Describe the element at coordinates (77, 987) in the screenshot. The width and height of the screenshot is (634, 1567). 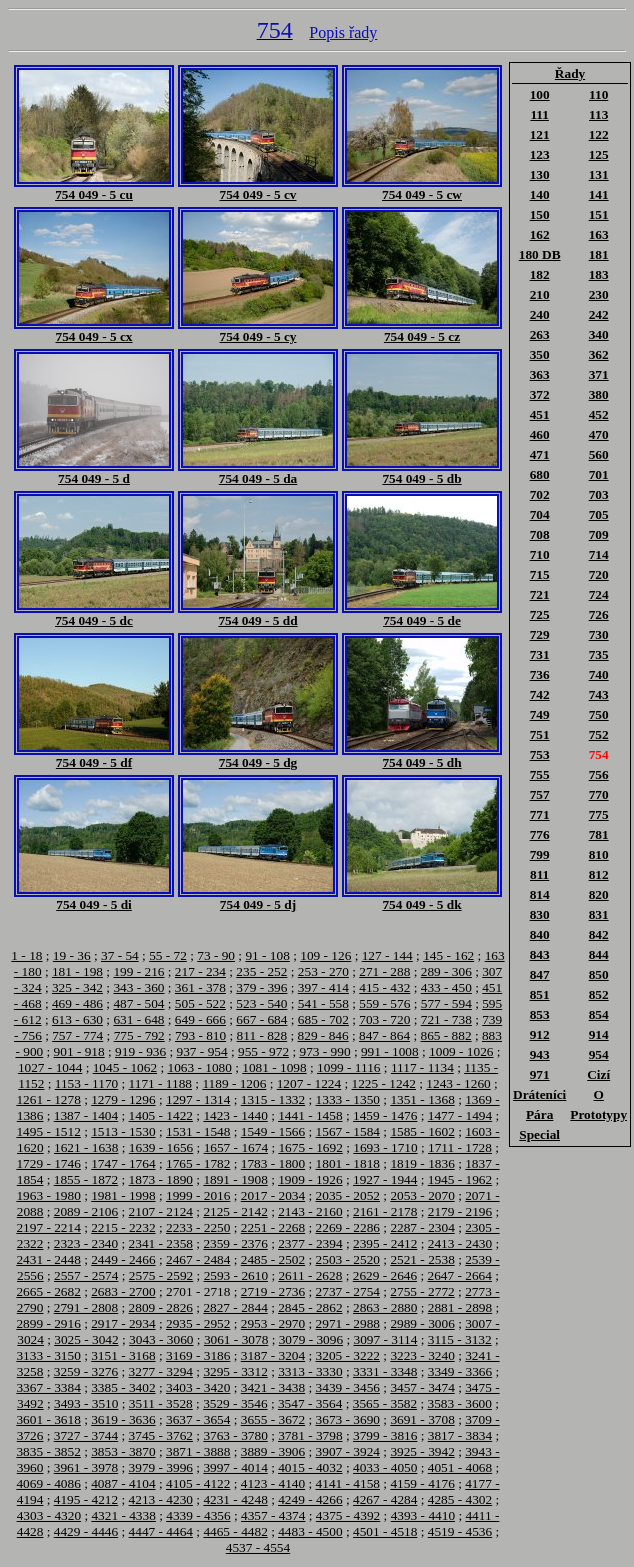
I see `325 - 342` at that location.